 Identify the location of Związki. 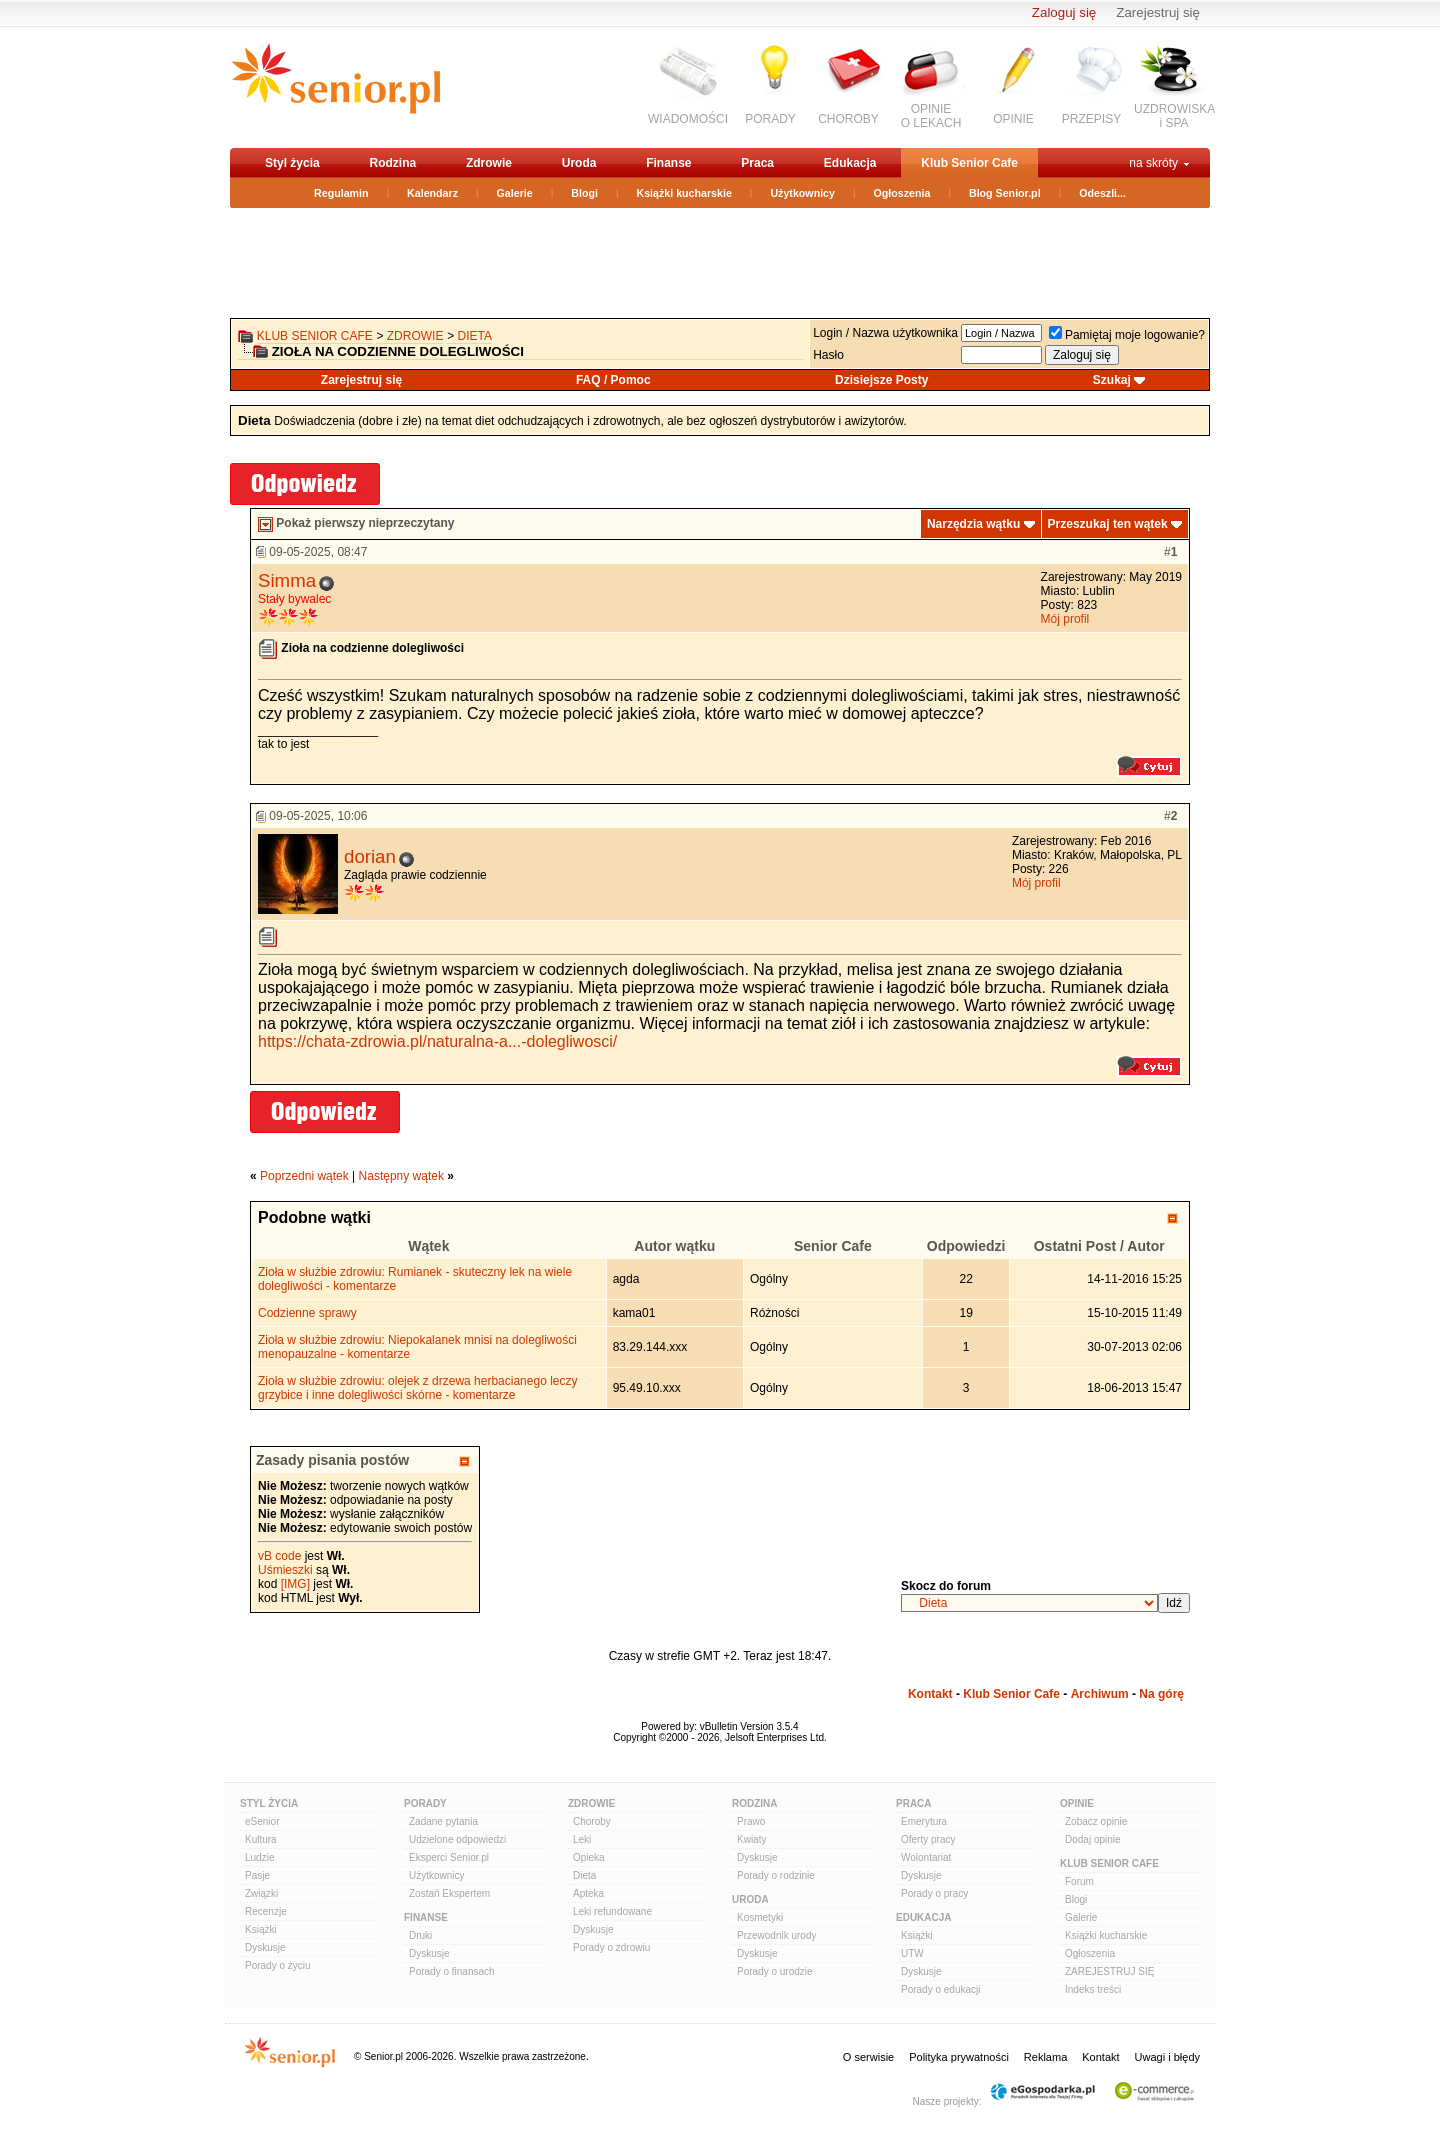
(261, 1893).